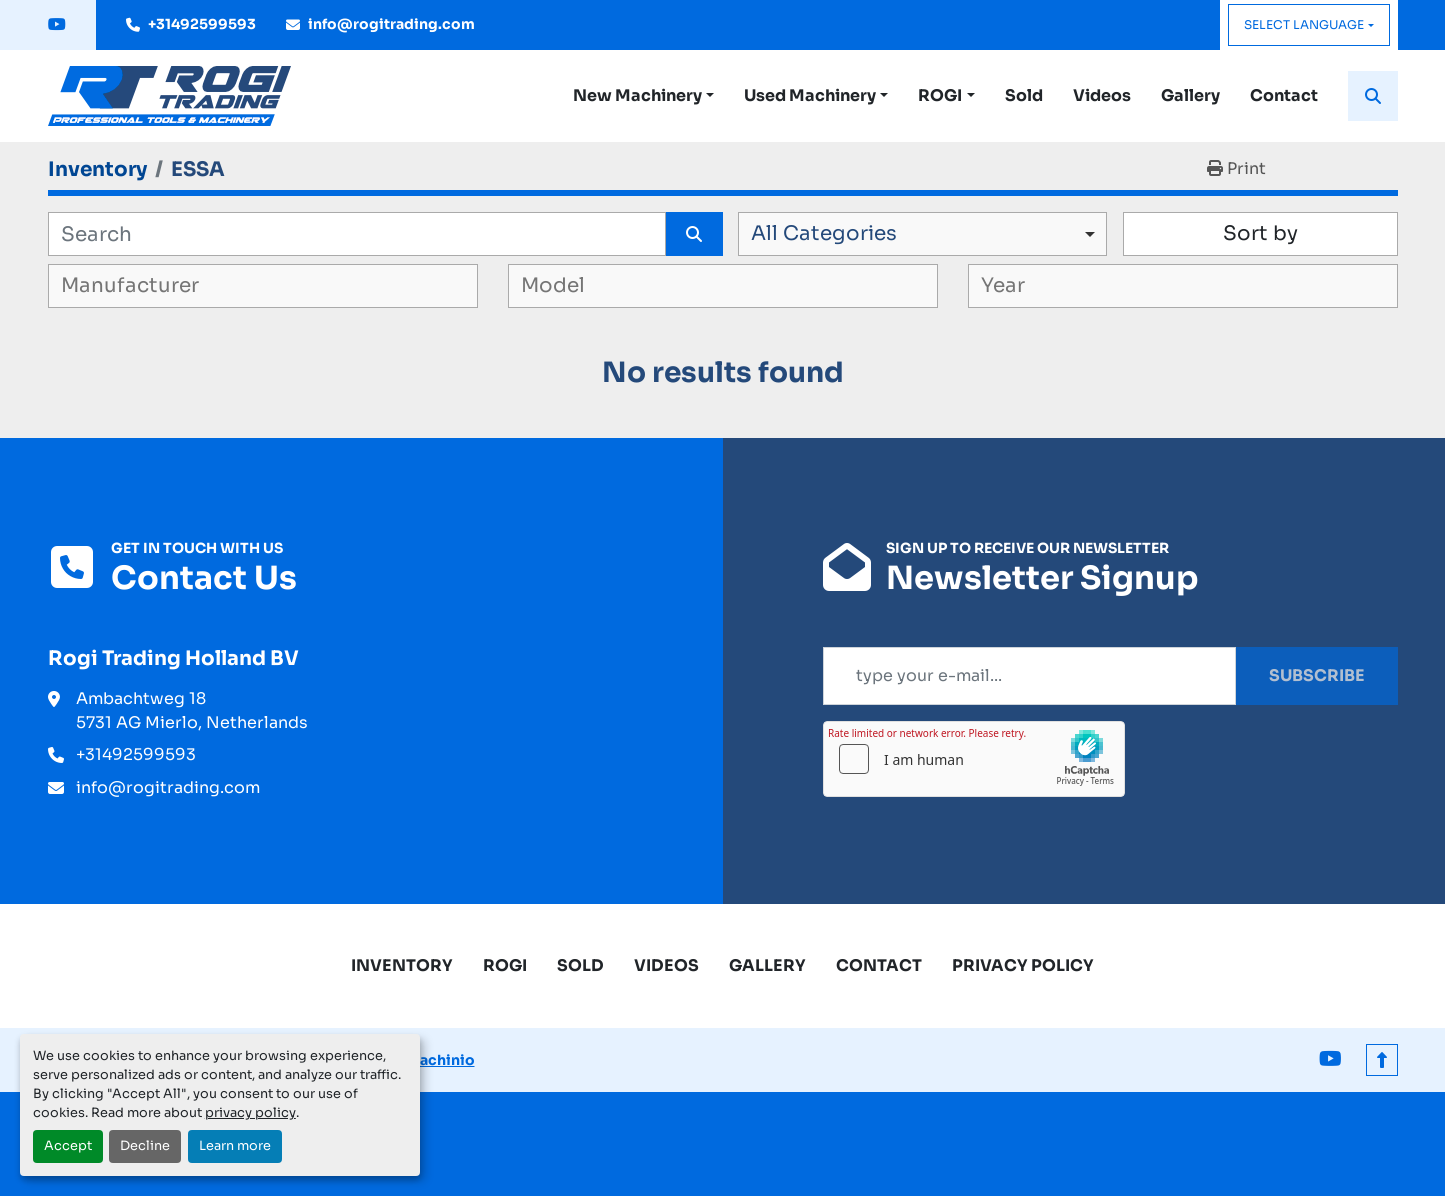  Describe the element at coordinates (440, 1060) in the screenshot. I see `Machinio` at that location.